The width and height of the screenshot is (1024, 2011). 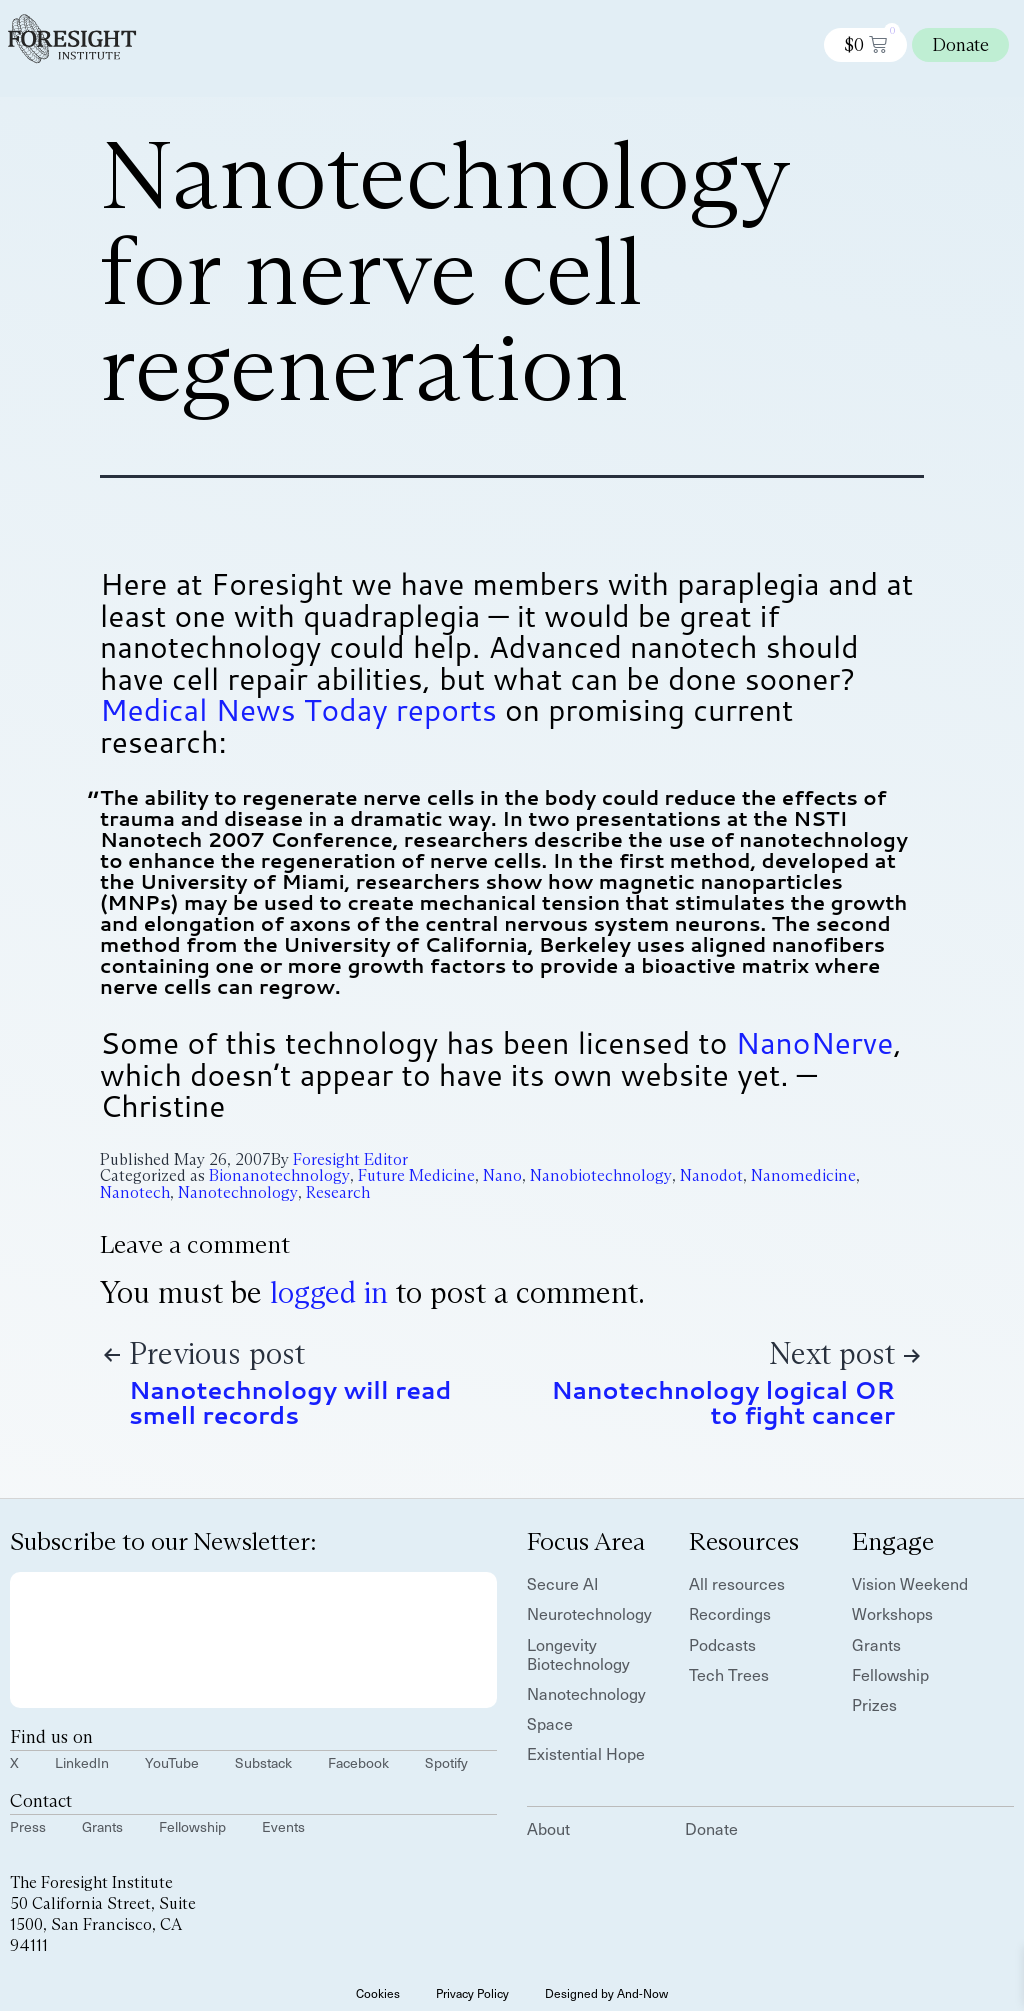 I want to click on Medical News Today reports, so click(x=298, y=709).